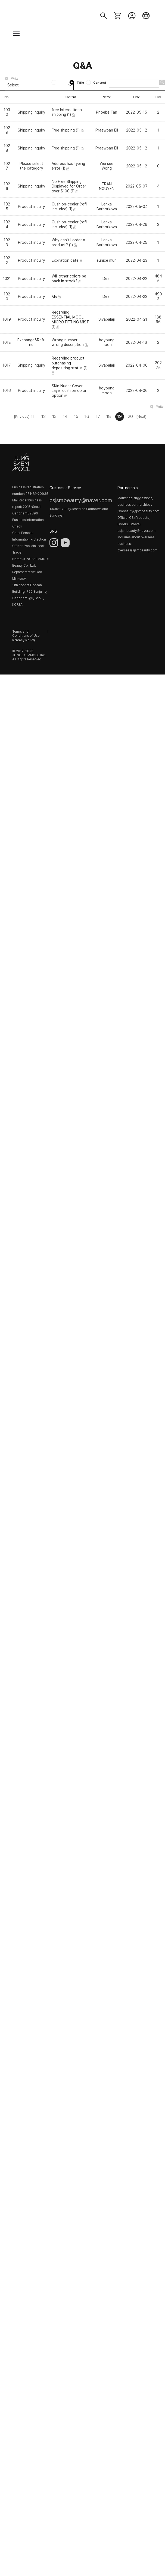 The image size is (165, 2576). I want to click on 15, so click(76, 416).